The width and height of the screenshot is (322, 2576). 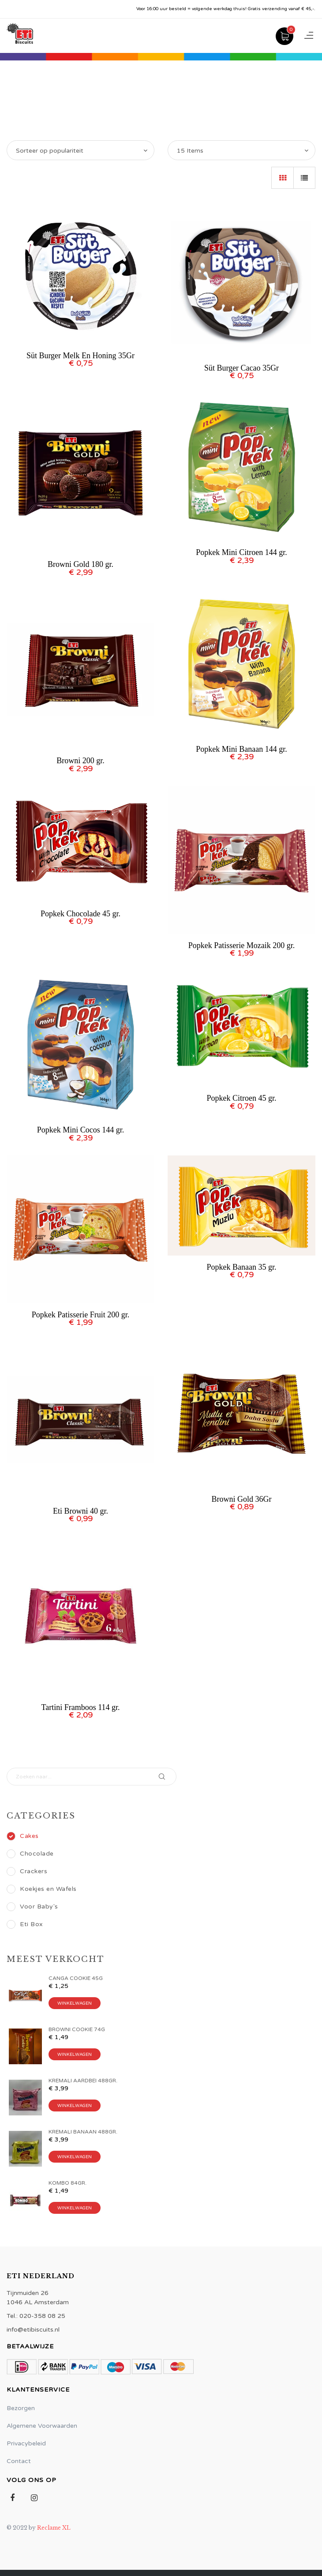 I want to click on Popkek Banaan 35 gr., so click(x=242, y=1267).